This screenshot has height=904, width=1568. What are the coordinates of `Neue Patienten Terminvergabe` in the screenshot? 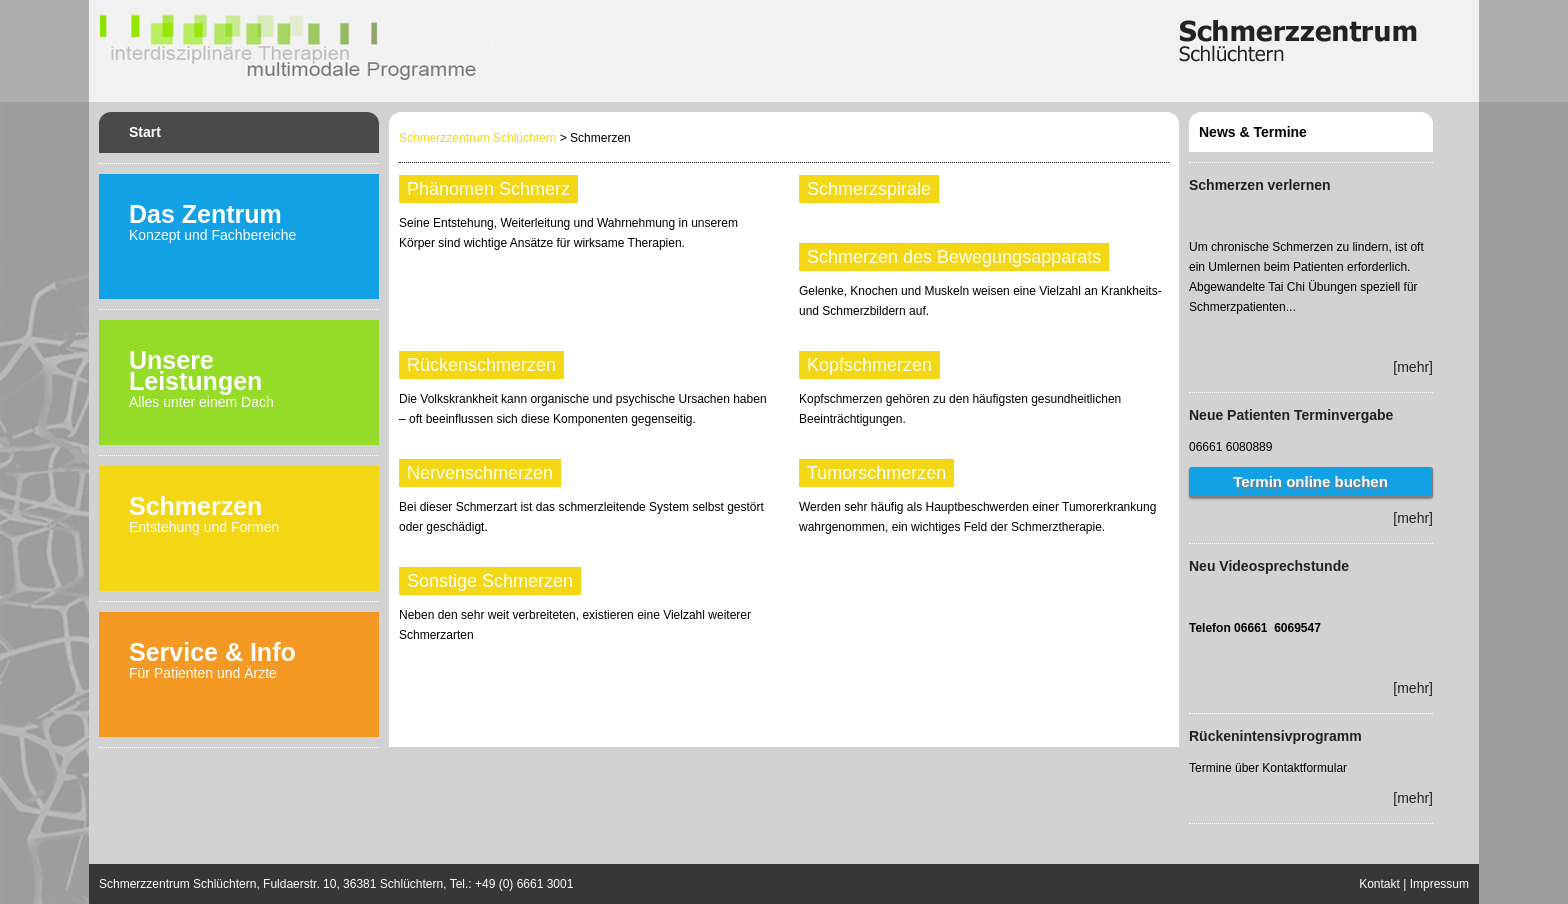 It's located at (1291, 415).